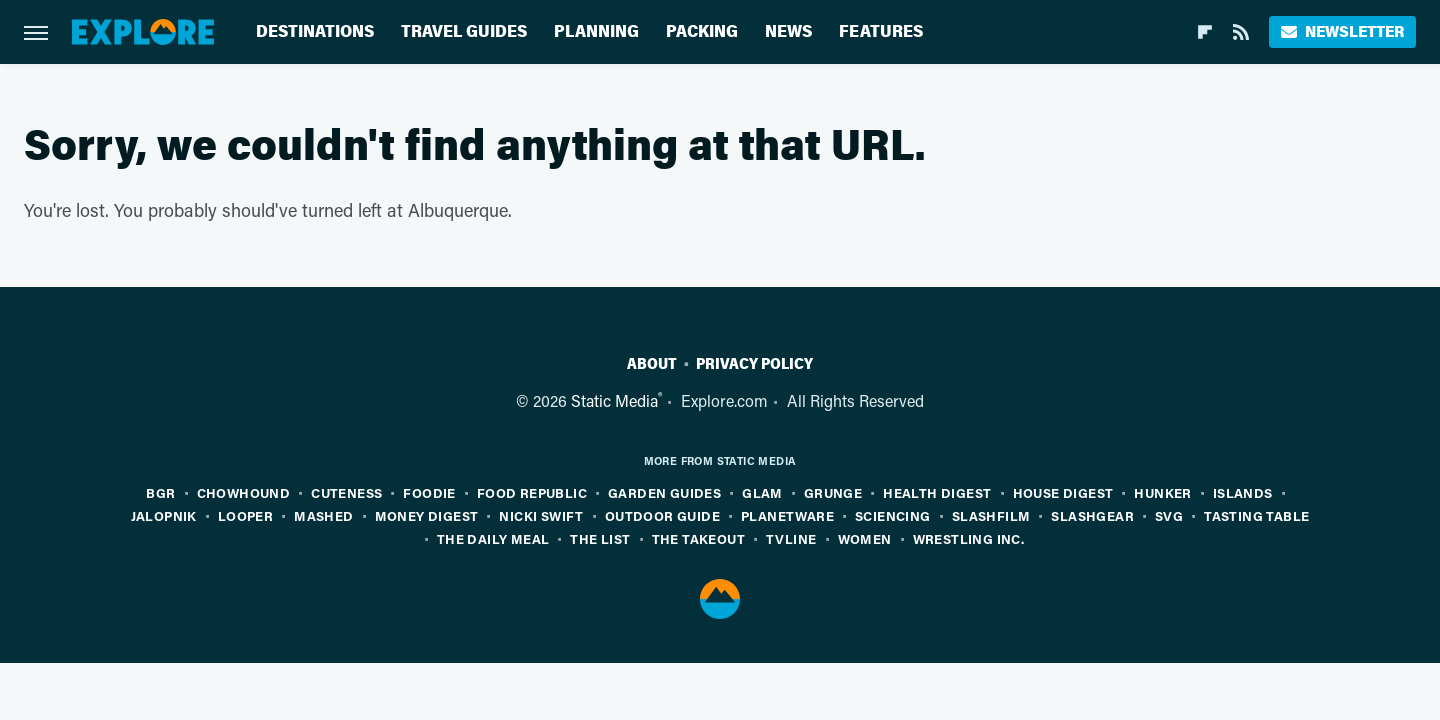  I want to click on TVLine, so click(791, 538).